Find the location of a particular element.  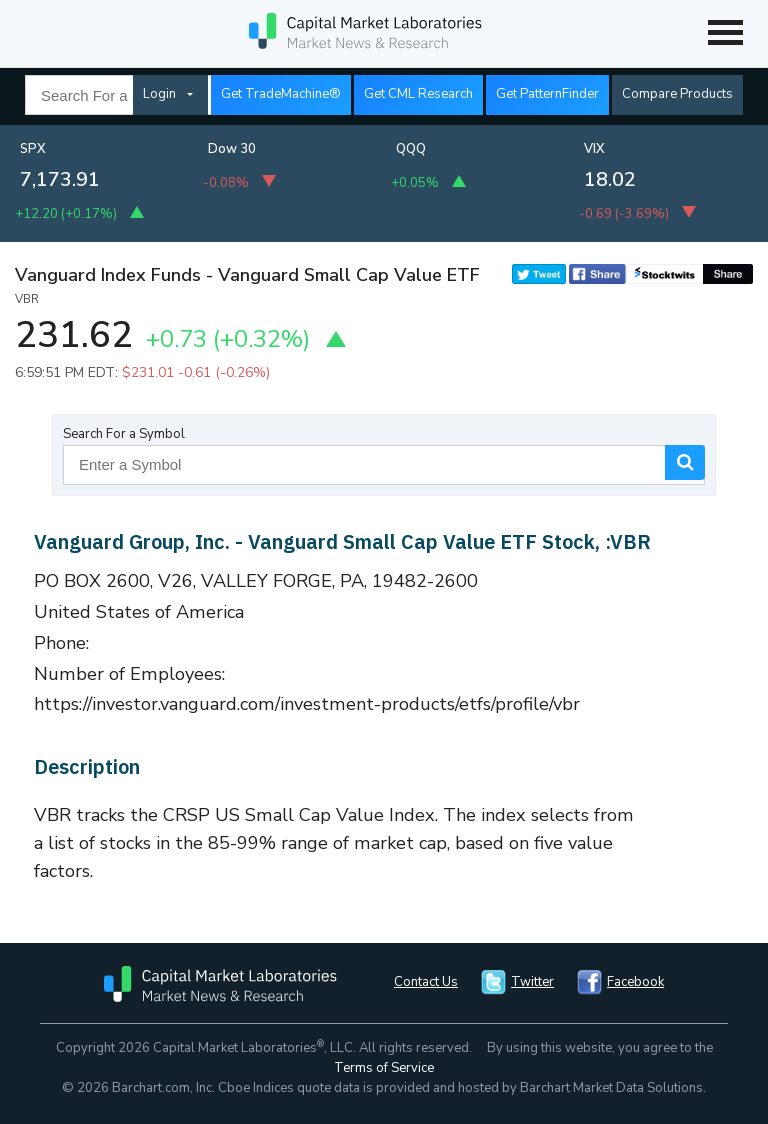

Twitter is located at coordinates (532, 982).